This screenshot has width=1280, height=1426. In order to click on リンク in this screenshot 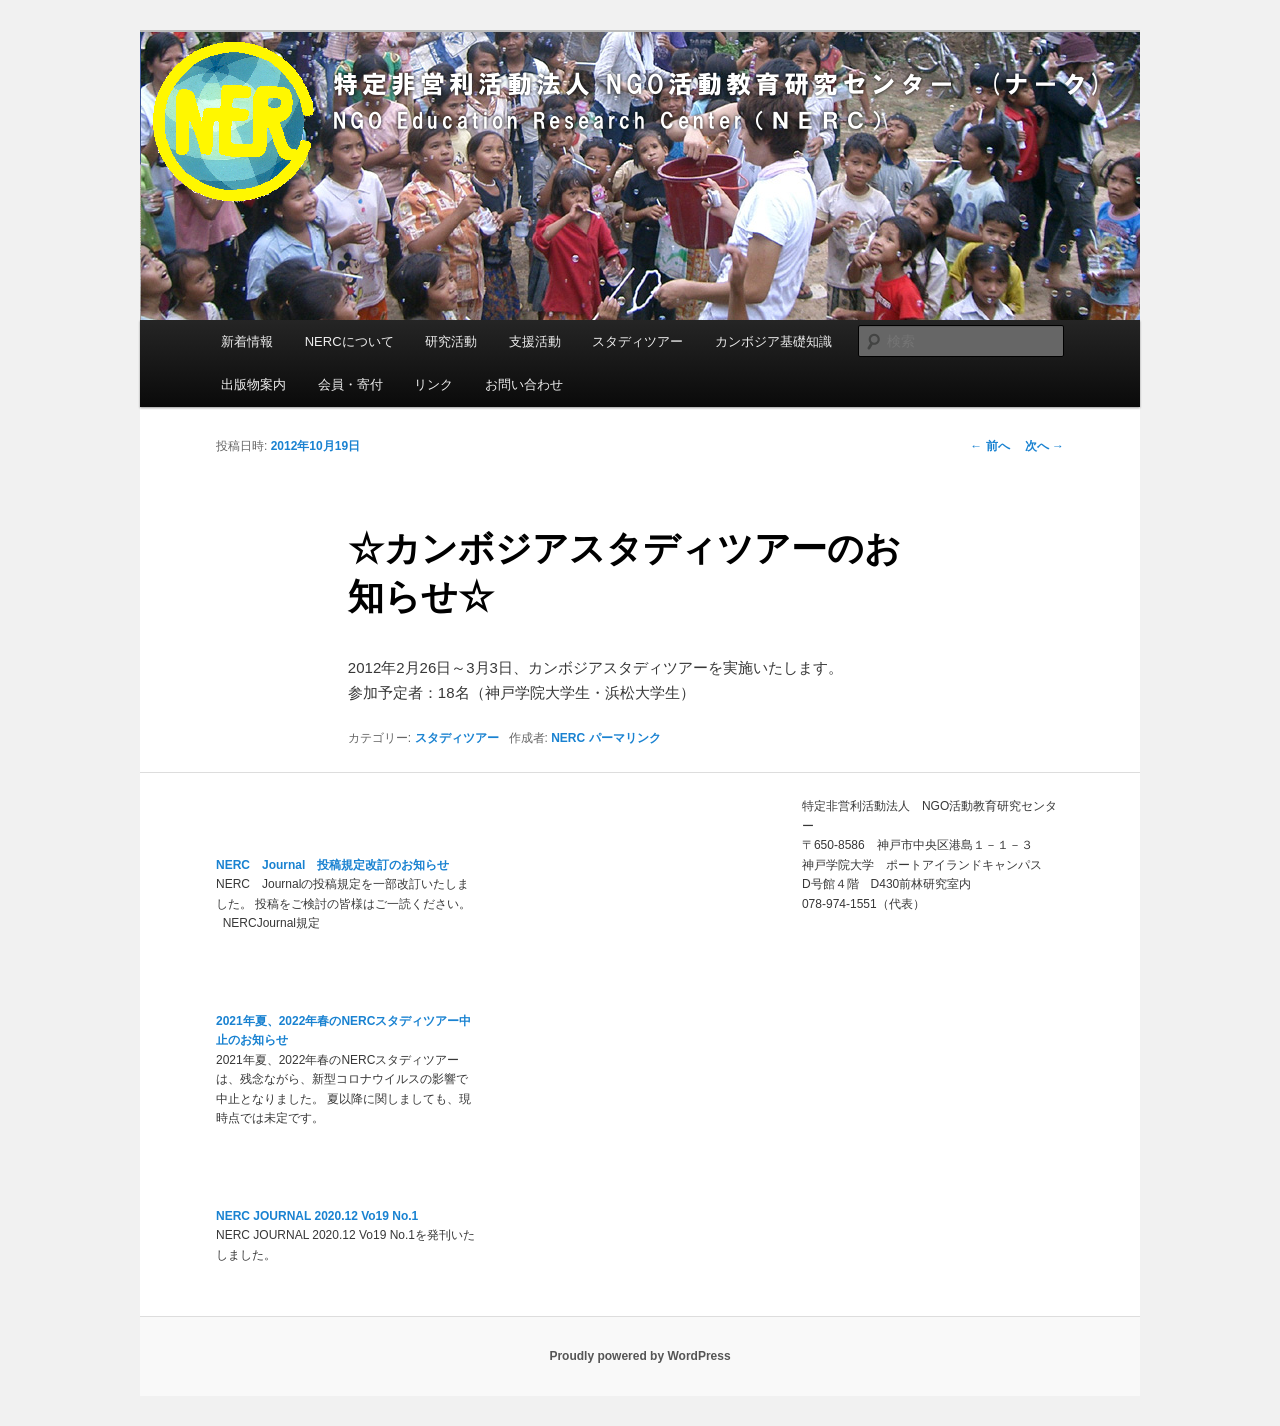, I will do `click(433, 384)`.